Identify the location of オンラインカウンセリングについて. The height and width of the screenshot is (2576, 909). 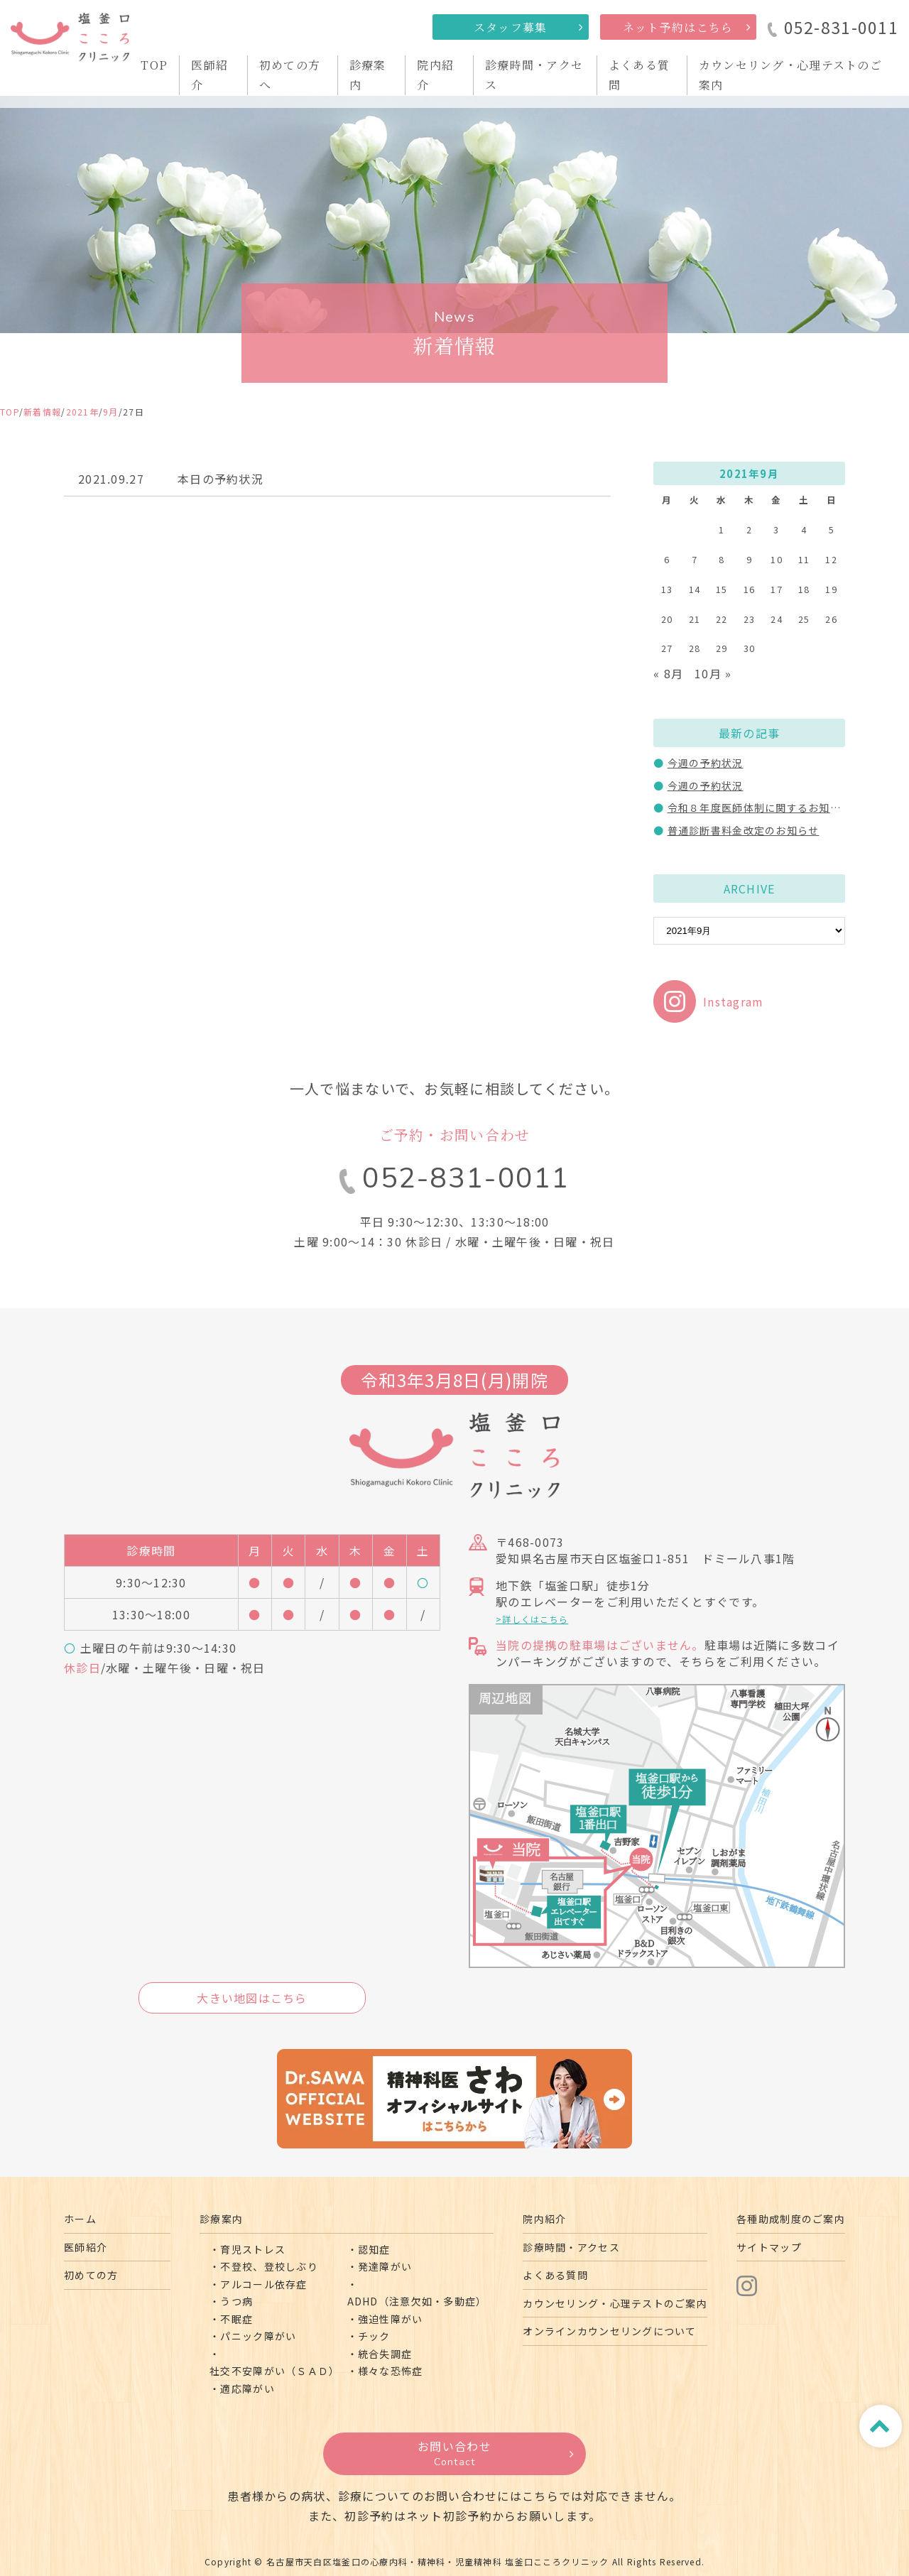
(609, 2331).